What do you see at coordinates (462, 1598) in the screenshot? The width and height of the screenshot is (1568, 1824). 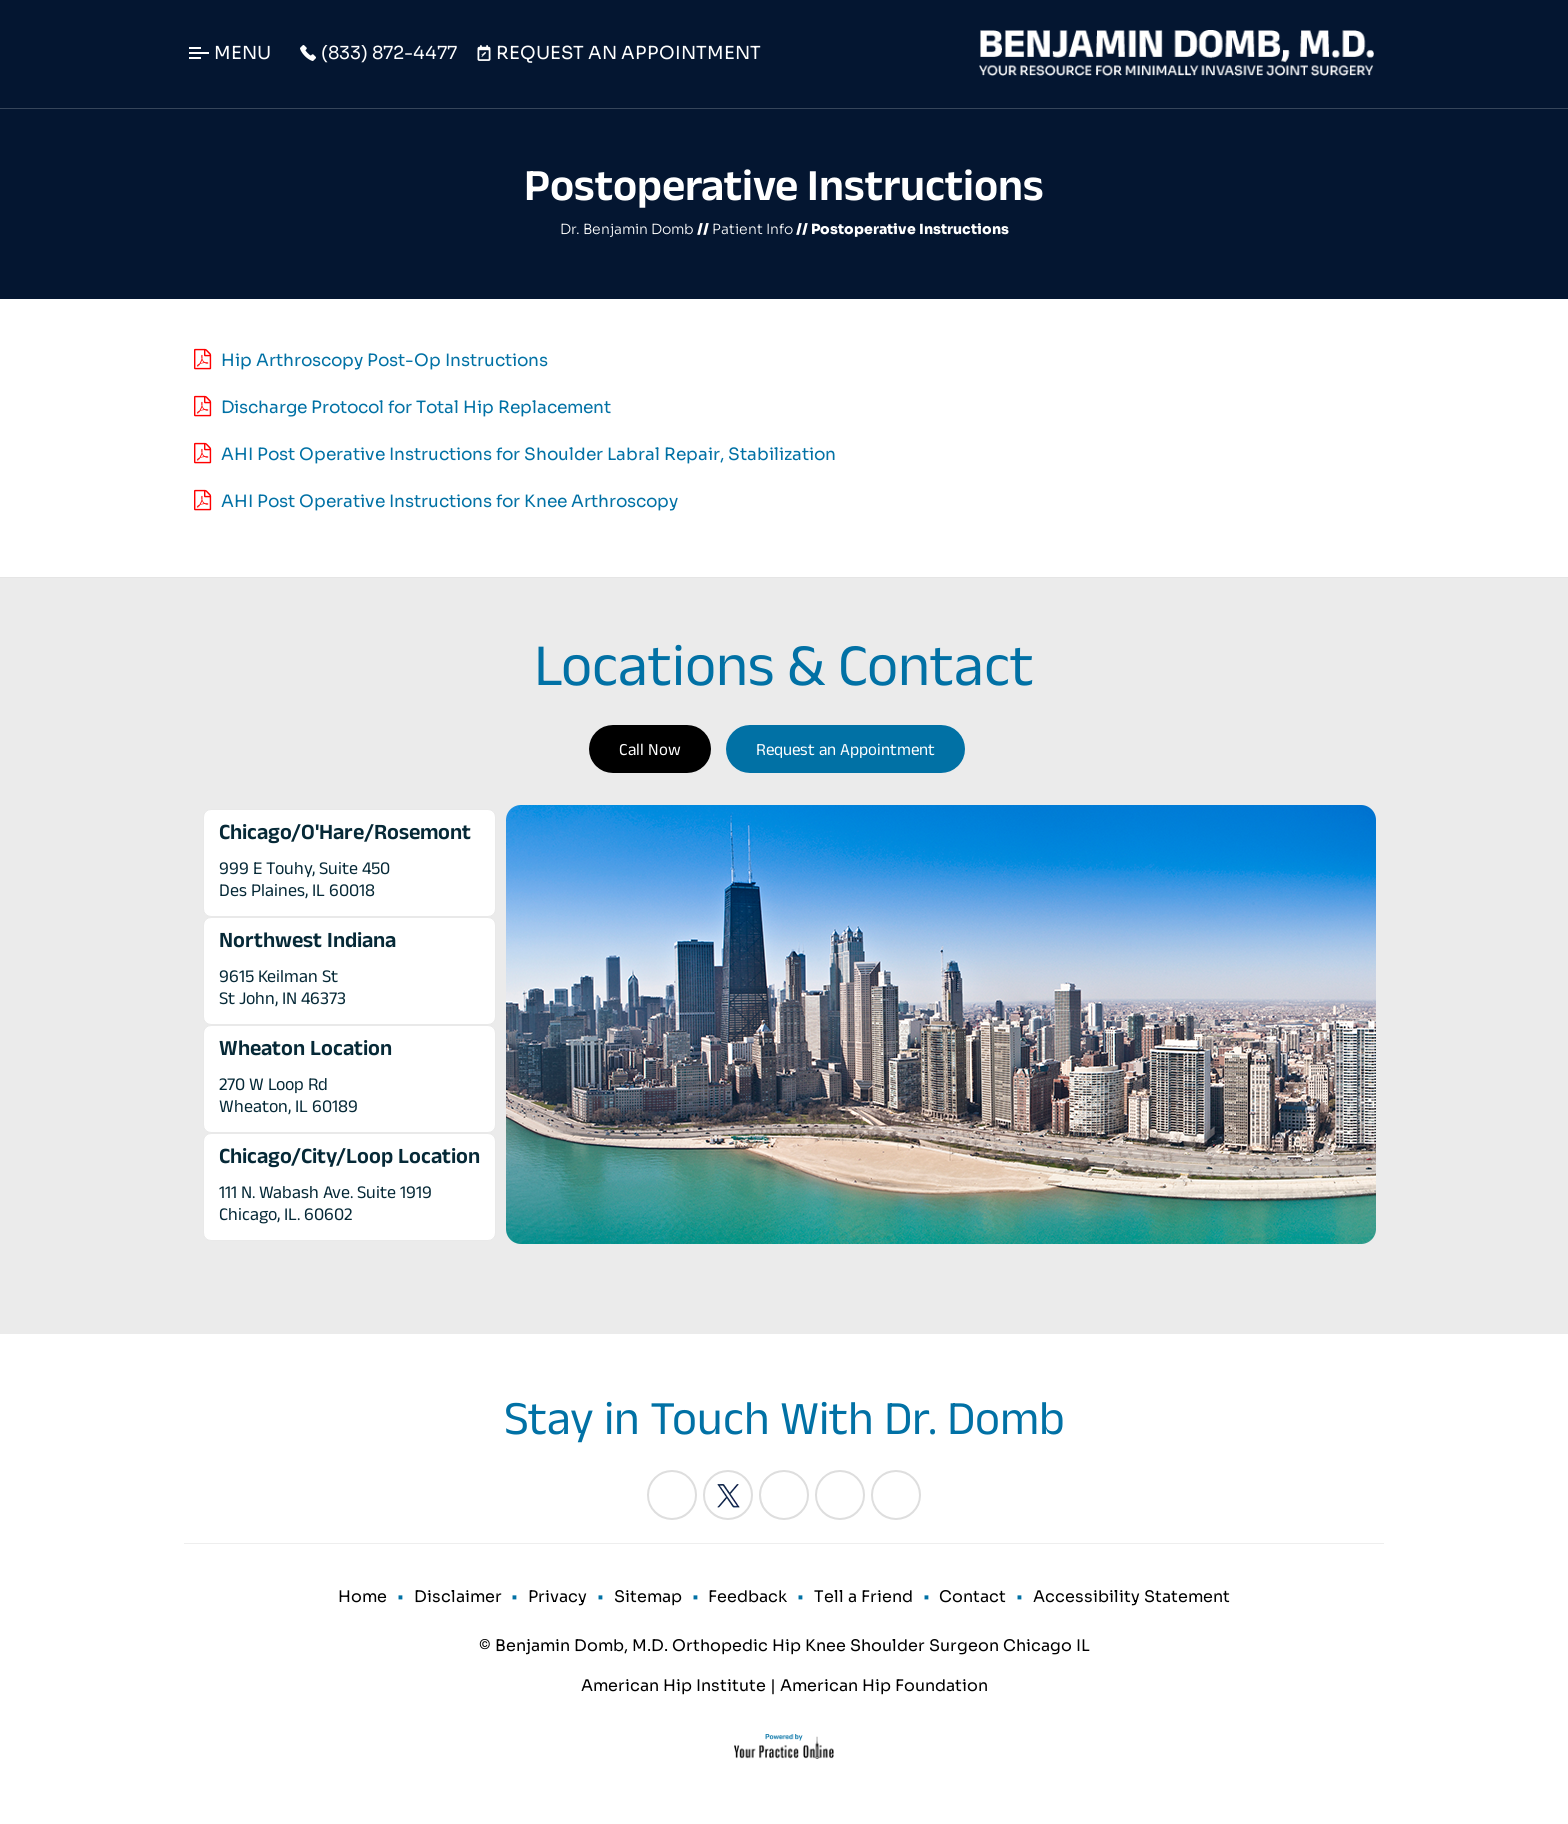 I see `Disclaimer` at bounding box center [462, 1598].